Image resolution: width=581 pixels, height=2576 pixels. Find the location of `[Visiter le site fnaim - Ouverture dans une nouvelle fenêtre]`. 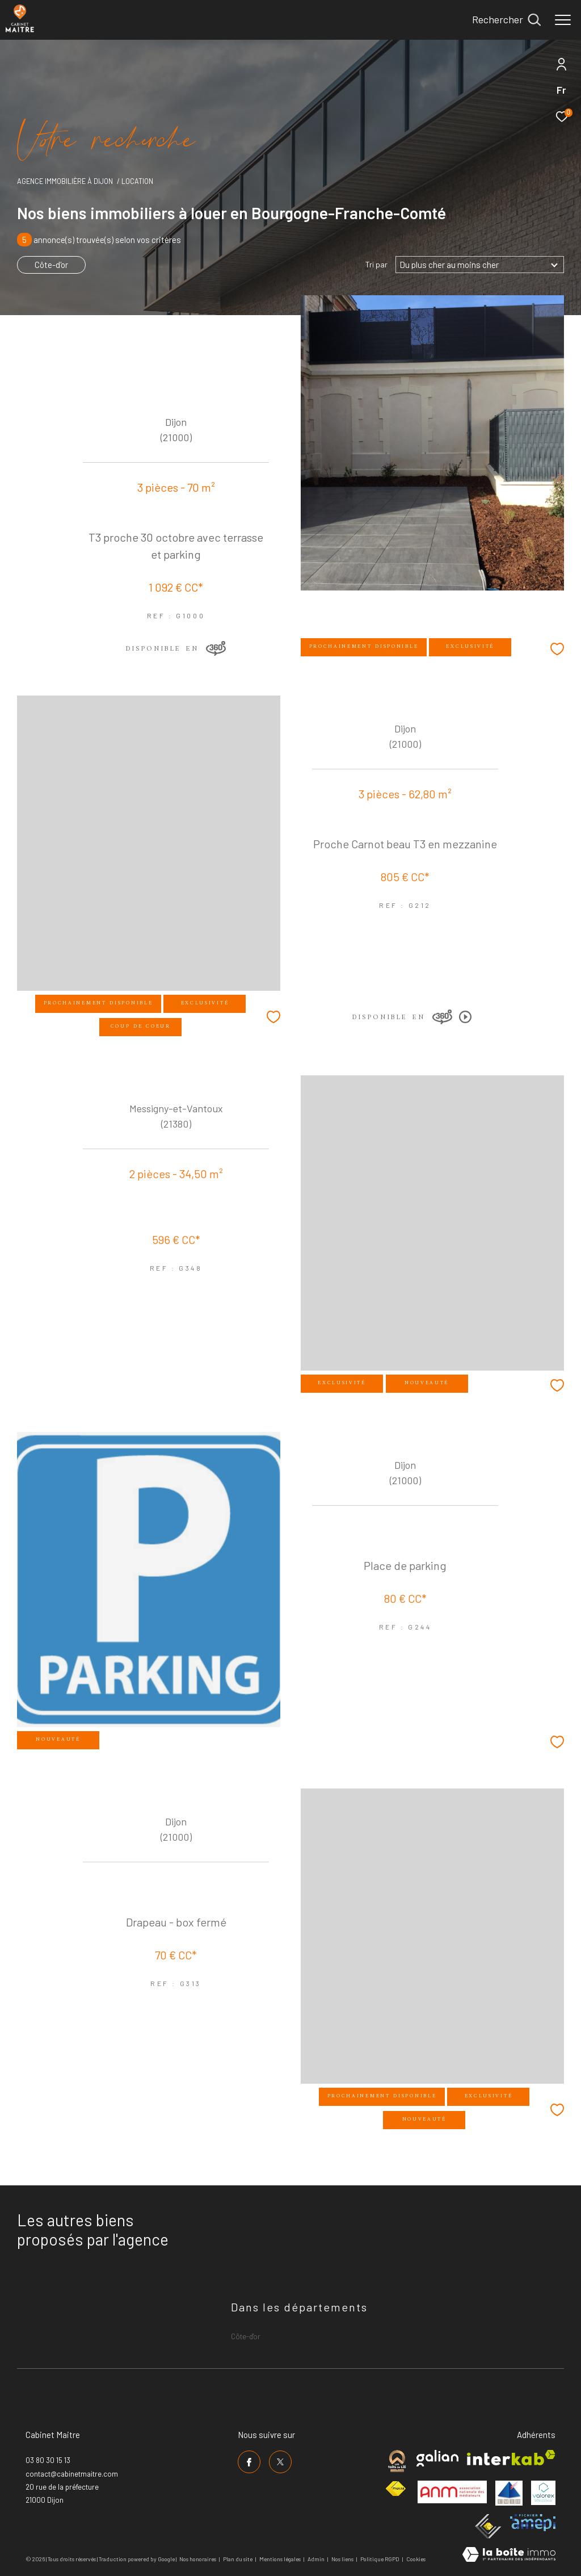

[Visiter le site fnaim - Ouverture dans une nouvelle fenêtre] is located at coordinates (395, 2489).